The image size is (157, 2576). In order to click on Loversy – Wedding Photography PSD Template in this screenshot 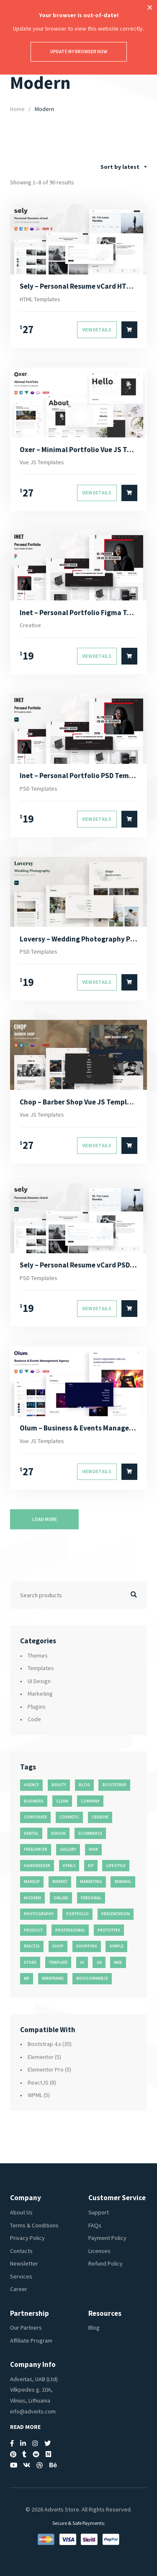, I will do `click(78, 939)`.